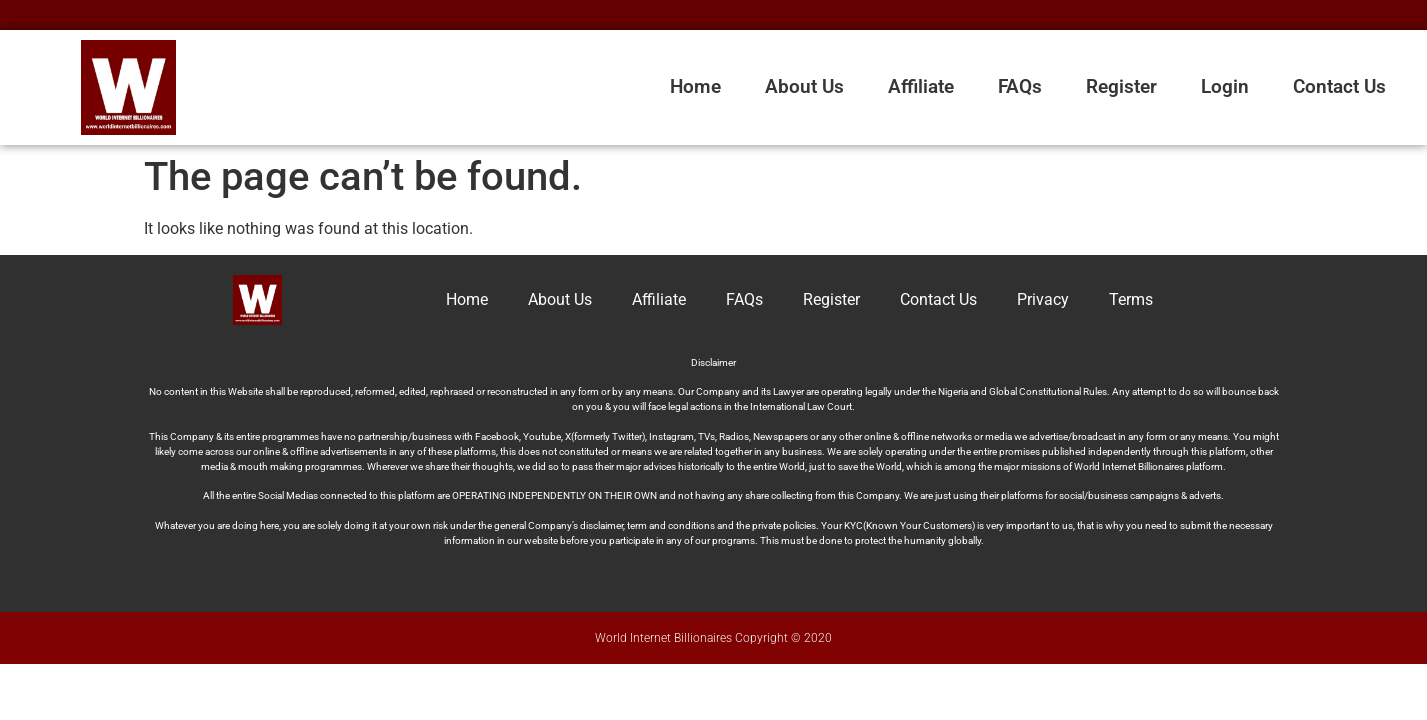  Describe the element at coordinates (1225, 86) in the screenshot. I see `Login` at that location.